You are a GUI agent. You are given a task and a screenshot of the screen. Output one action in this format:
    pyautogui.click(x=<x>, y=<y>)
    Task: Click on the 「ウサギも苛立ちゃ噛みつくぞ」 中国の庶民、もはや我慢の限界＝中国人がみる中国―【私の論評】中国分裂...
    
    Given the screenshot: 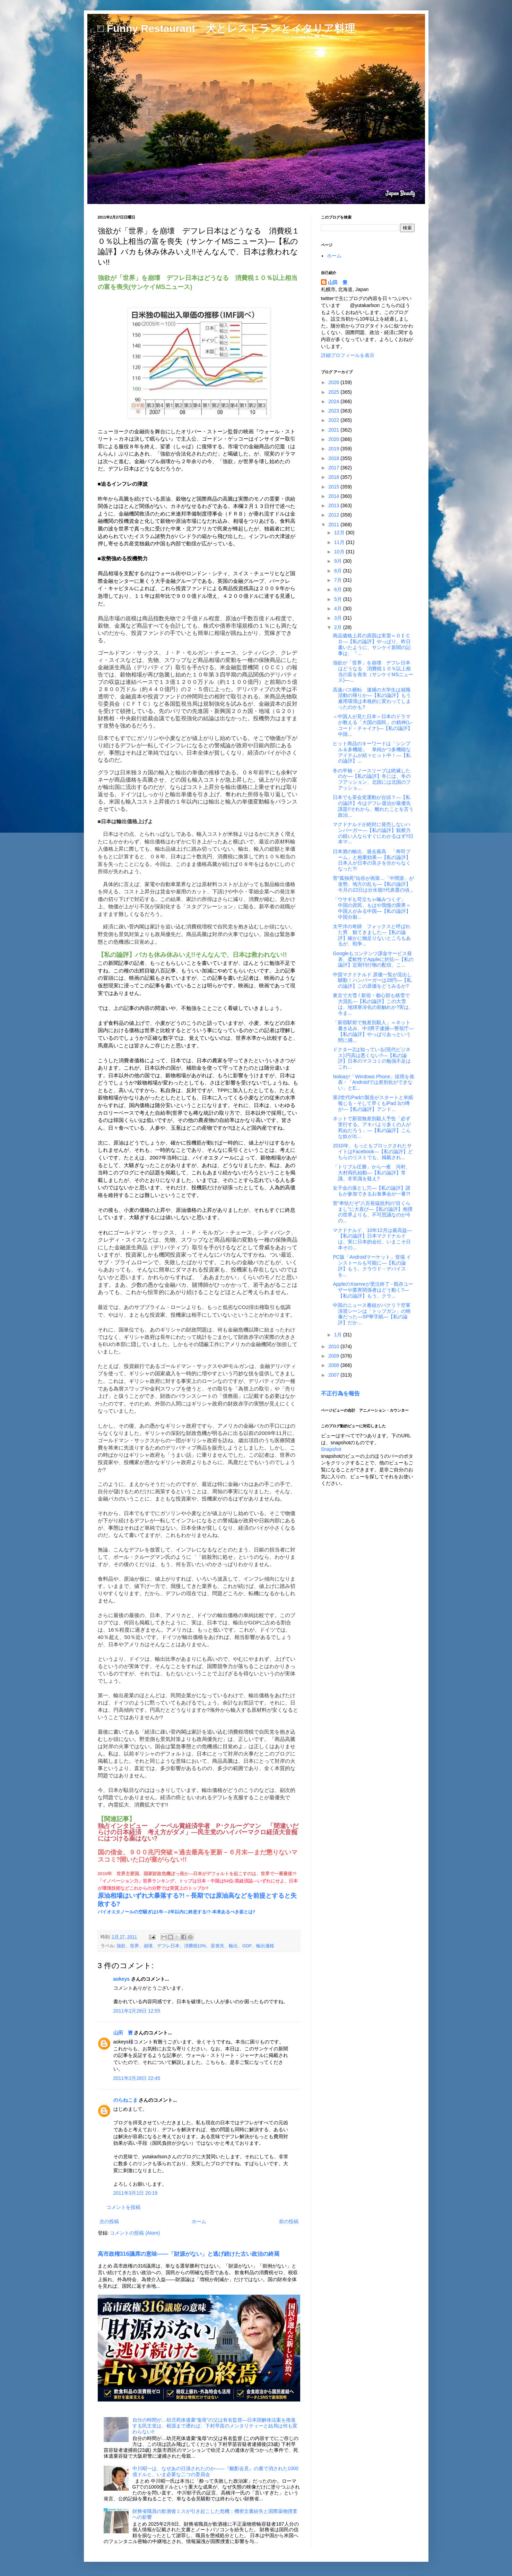 What is the action you would take?
    pyautogui.click(x=372, y=907)
    